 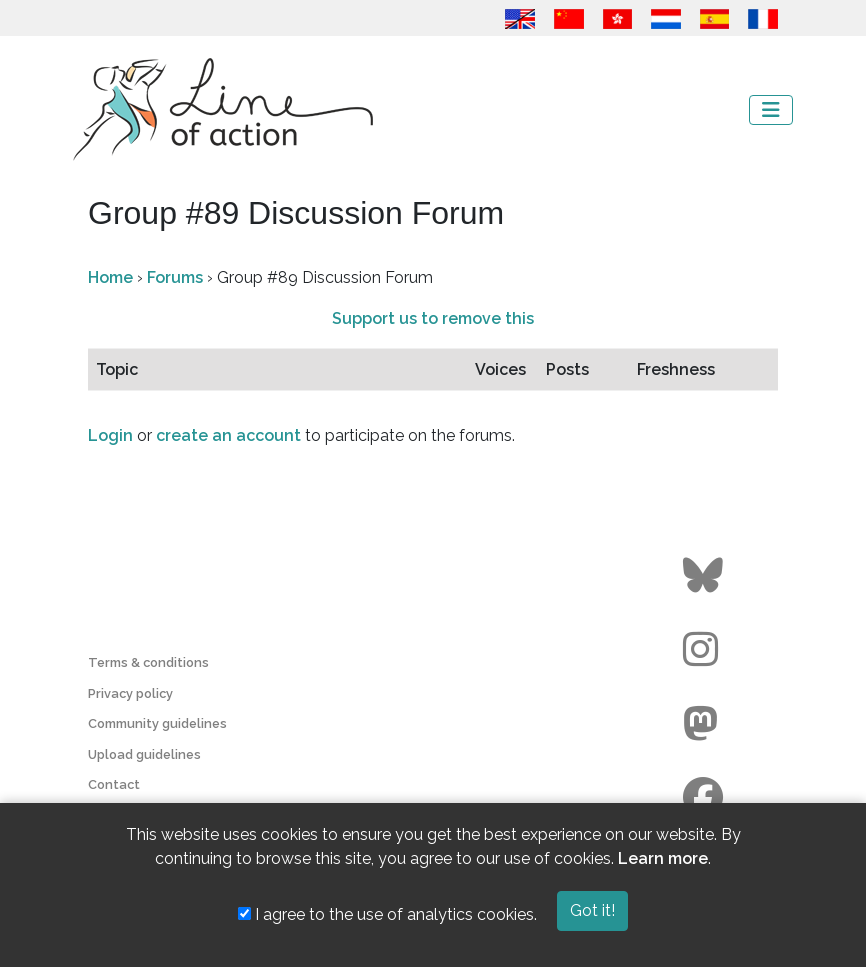 What do you see at coordinates (705, 576) in the screenshot?
I see `[Go to the Line of Action BlueSky page]` at bounding box center [705, 576].